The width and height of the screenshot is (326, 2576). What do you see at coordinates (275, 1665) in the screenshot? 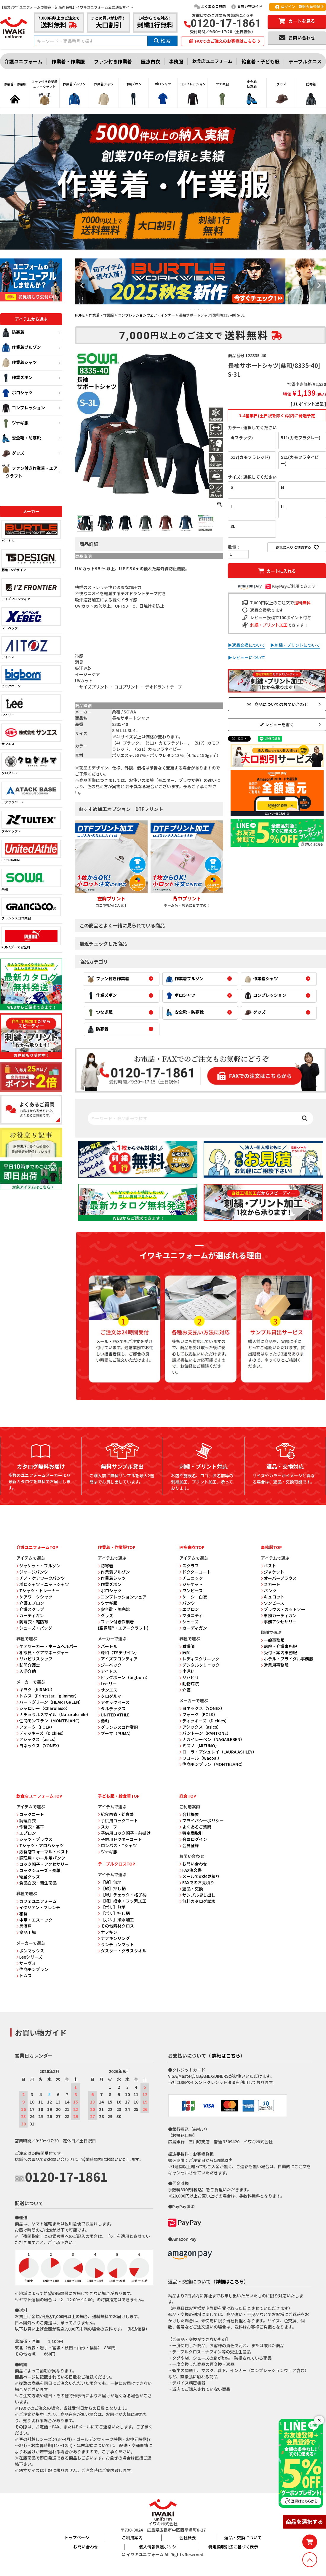
I see `営業用事務服` at bounding box center [275, 1665].